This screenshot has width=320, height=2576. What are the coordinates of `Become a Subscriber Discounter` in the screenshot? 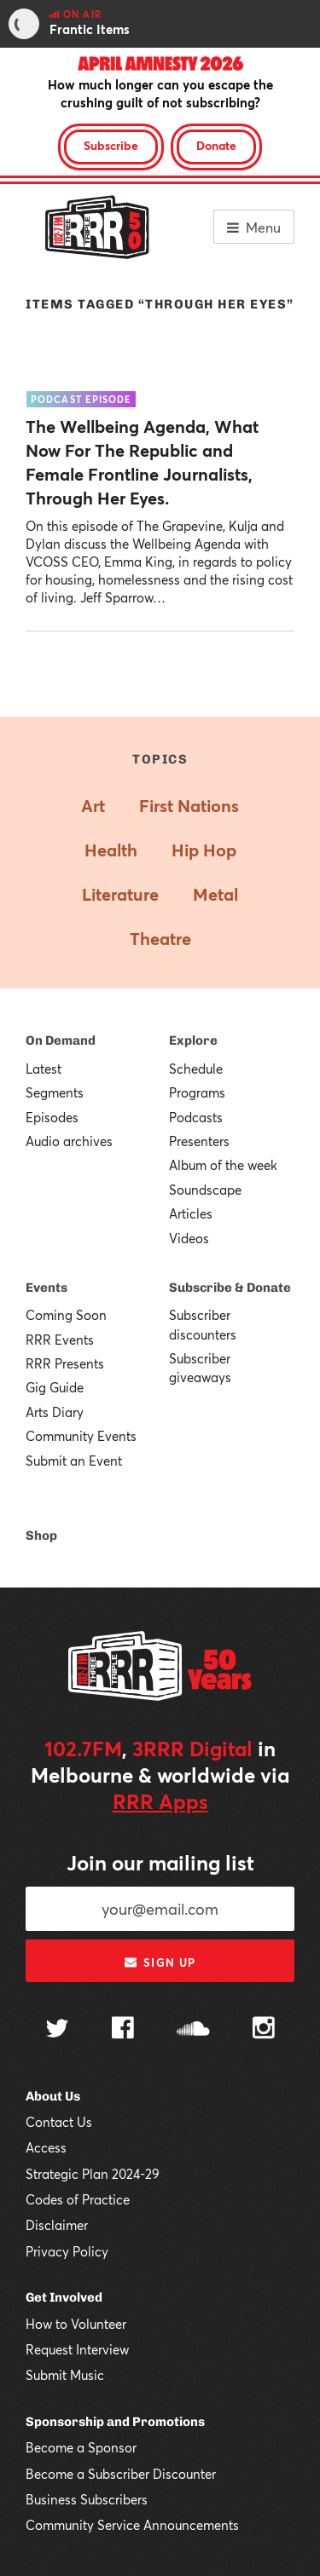 It's located at (121, 2473).